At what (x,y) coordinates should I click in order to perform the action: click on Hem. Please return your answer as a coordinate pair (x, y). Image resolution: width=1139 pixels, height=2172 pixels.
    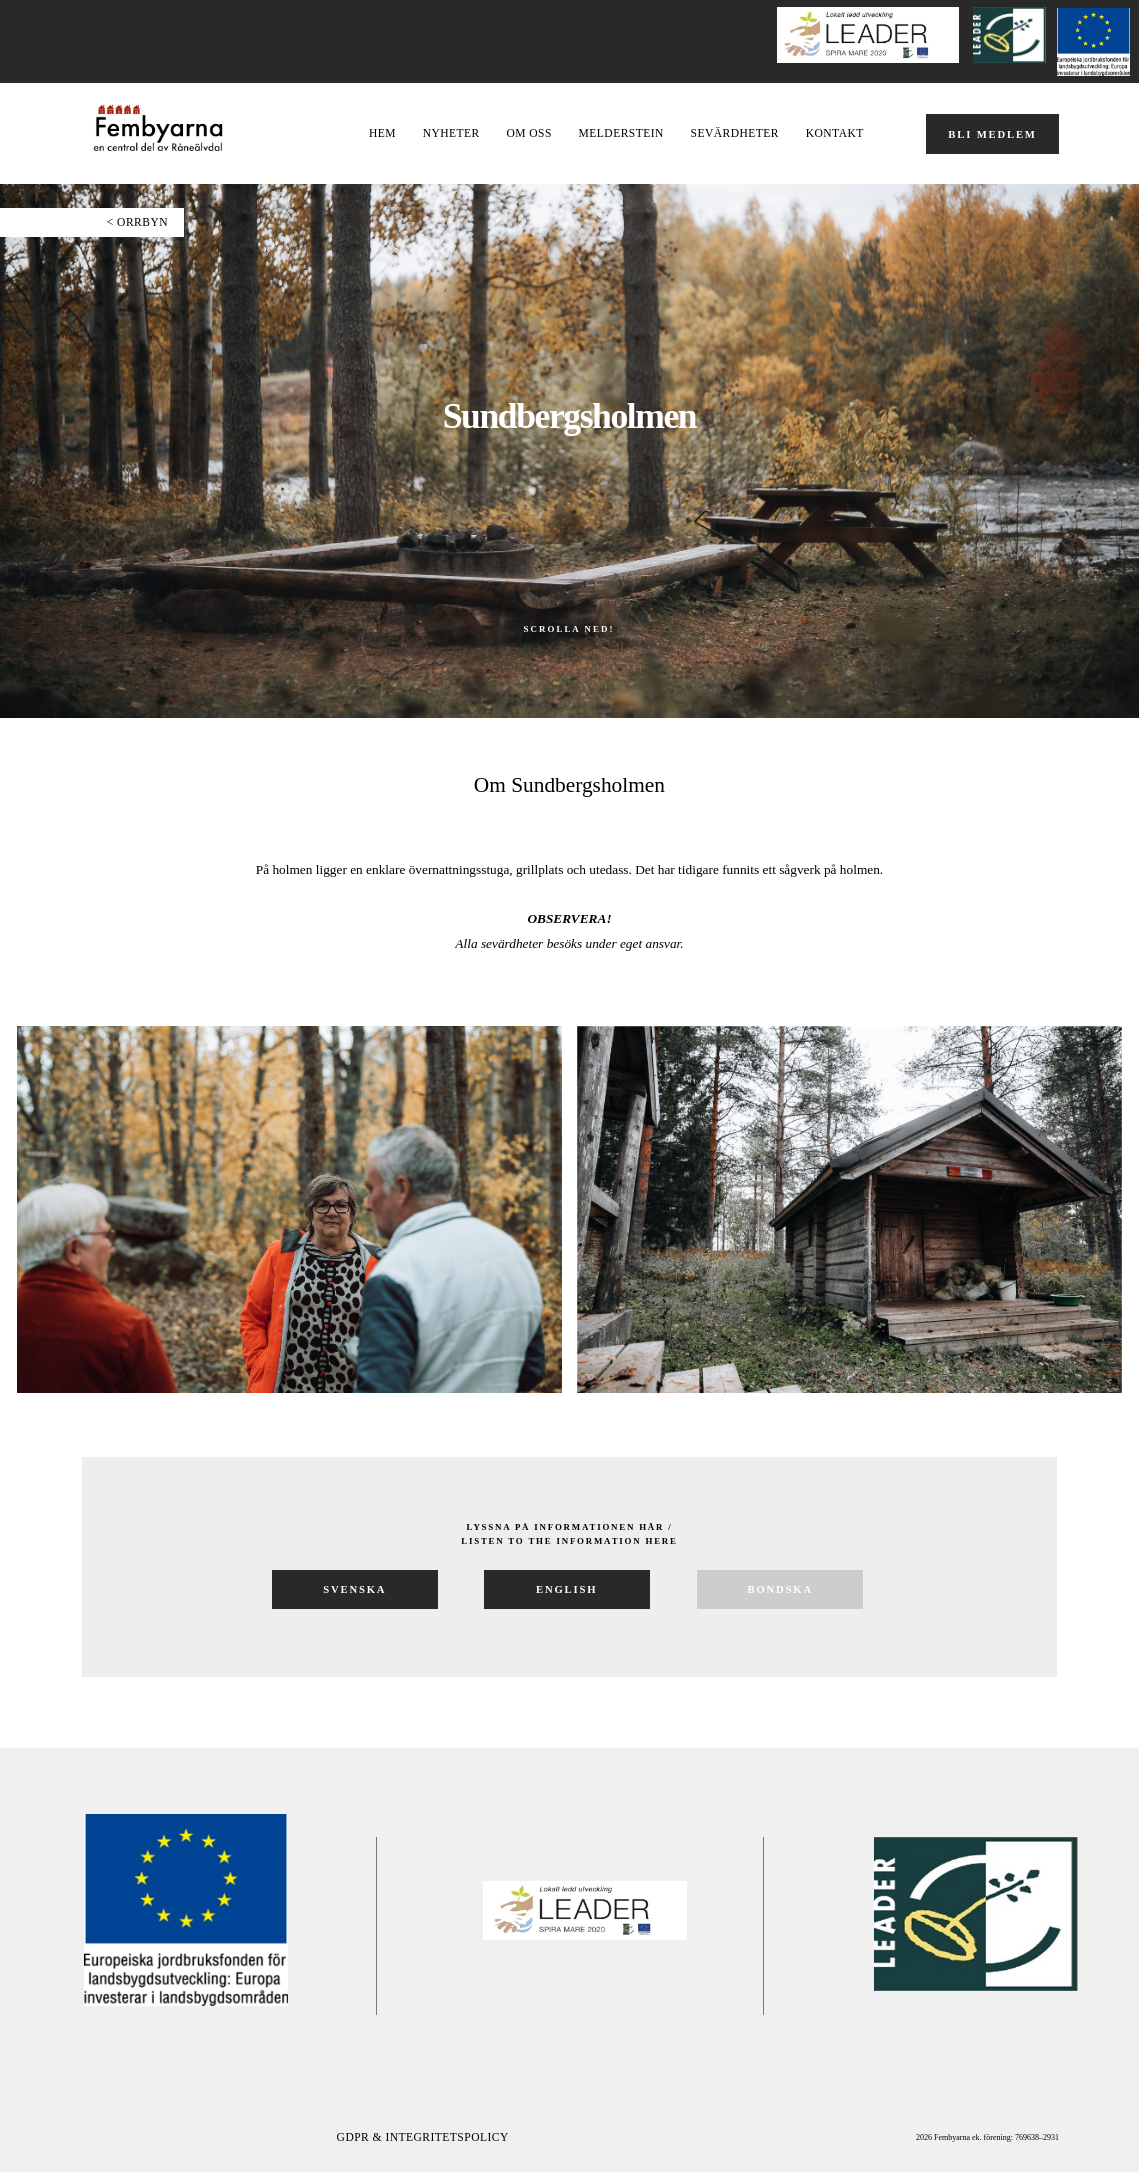
    Looking at the image, I should click on (382, 134).